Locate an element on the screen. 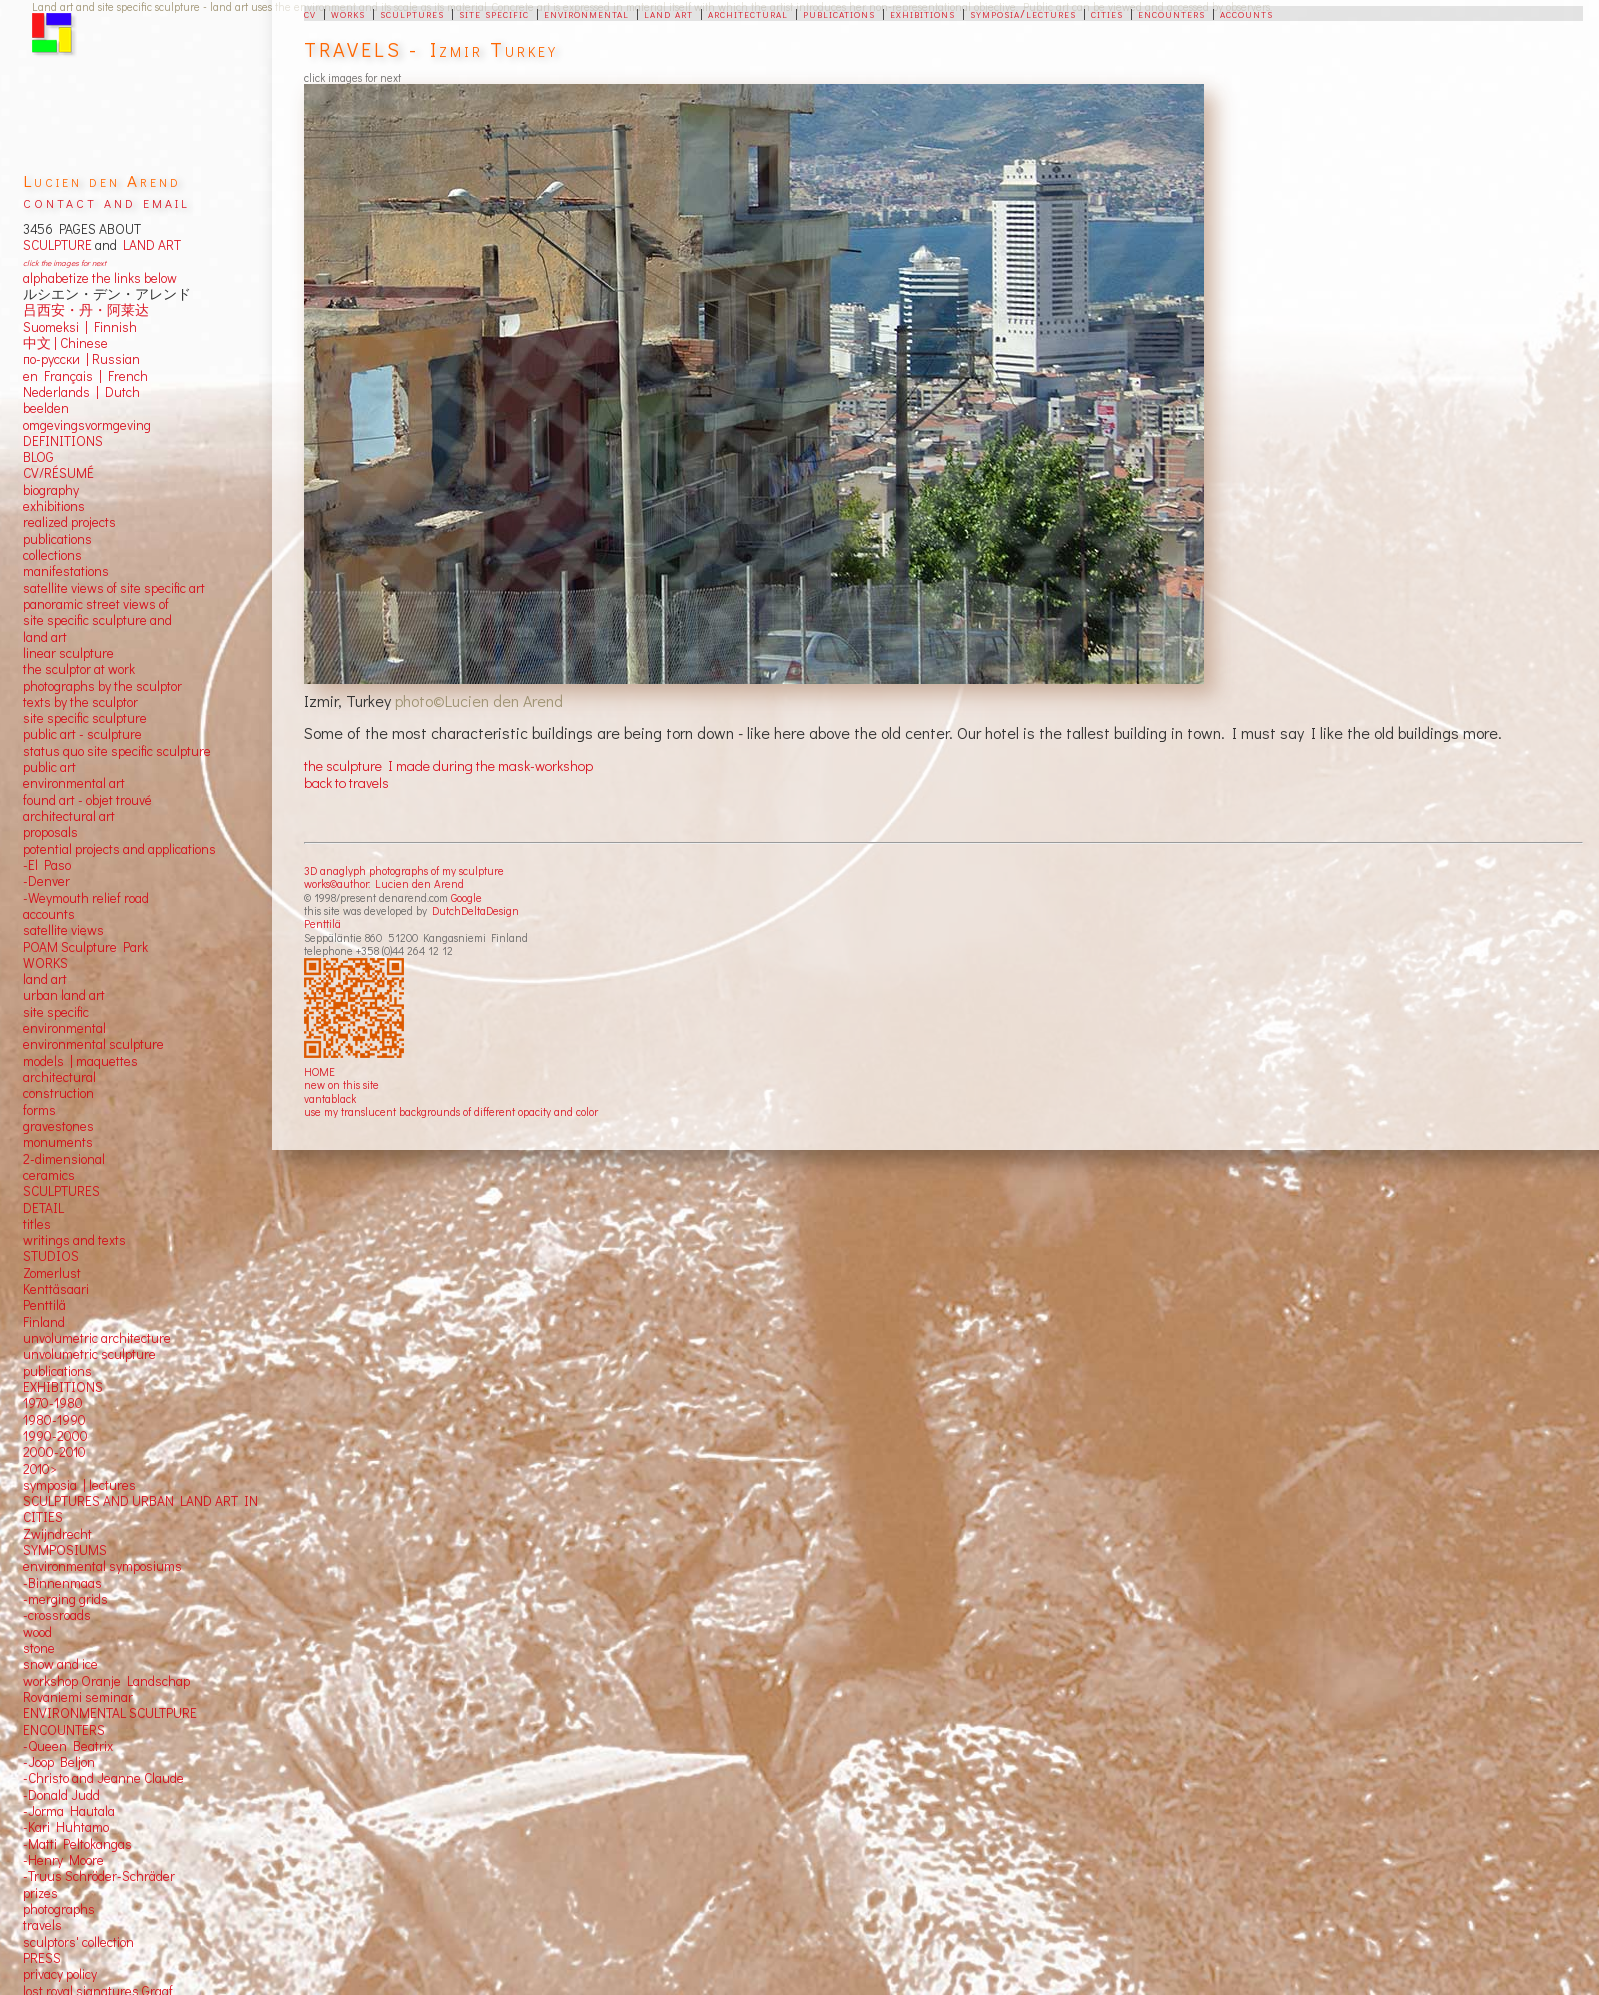  1970-1980 is located at coordinates (53, 1403).